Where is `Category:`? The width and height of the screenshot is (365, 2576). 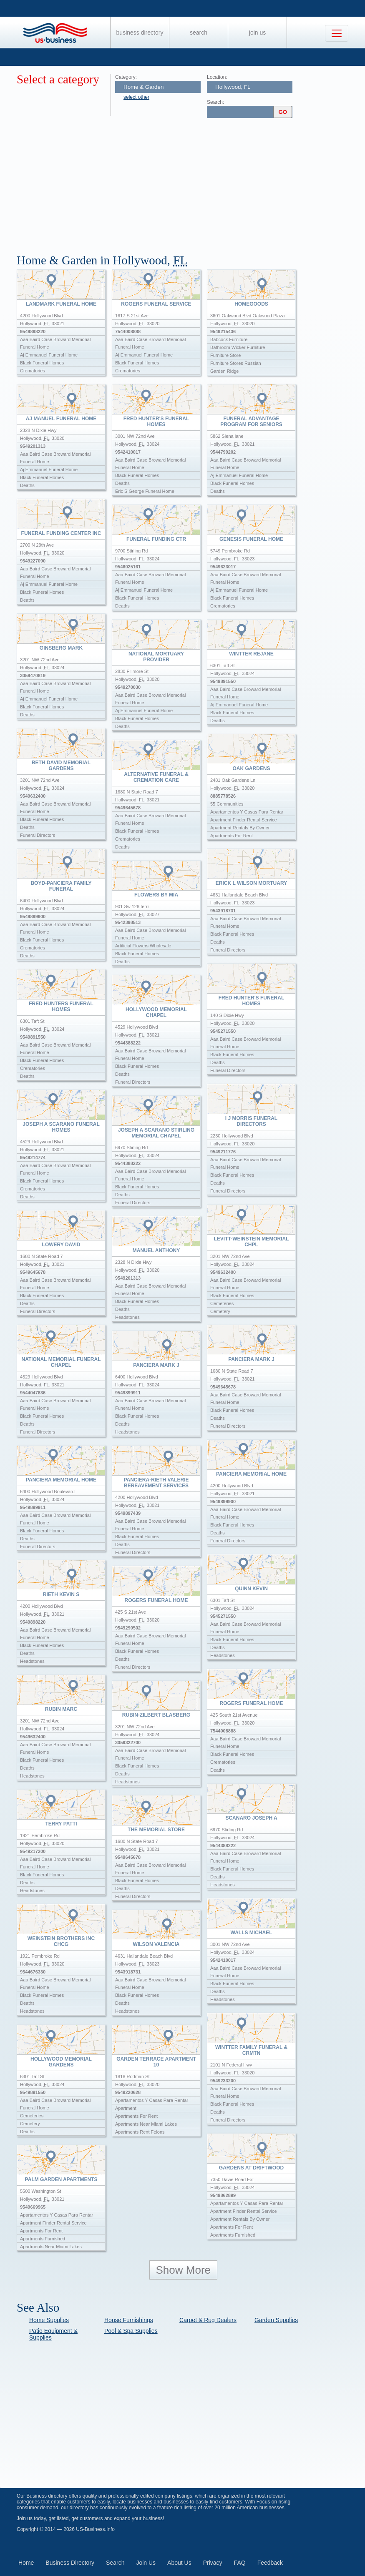 Category: is located at coordinates (126, 77).